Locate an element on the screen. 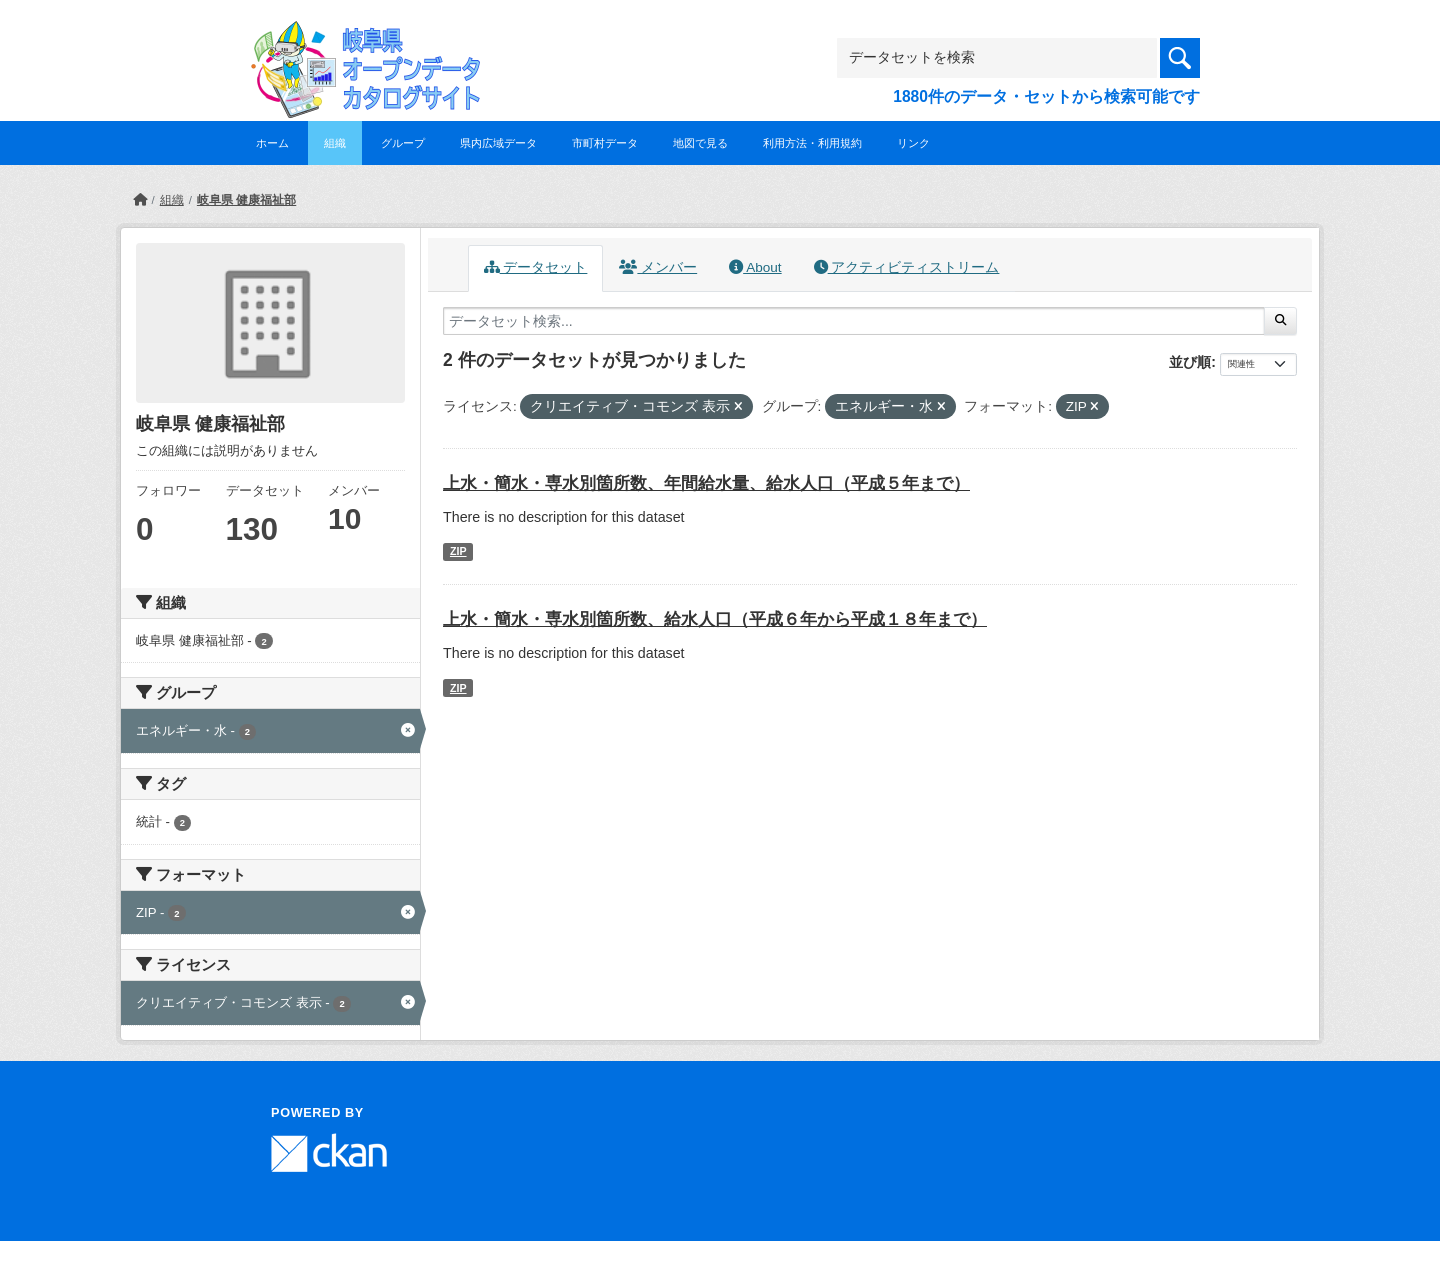 This screenshot has height=1261, width=1440. 県内広域データ is located at coordinates (498, 143).